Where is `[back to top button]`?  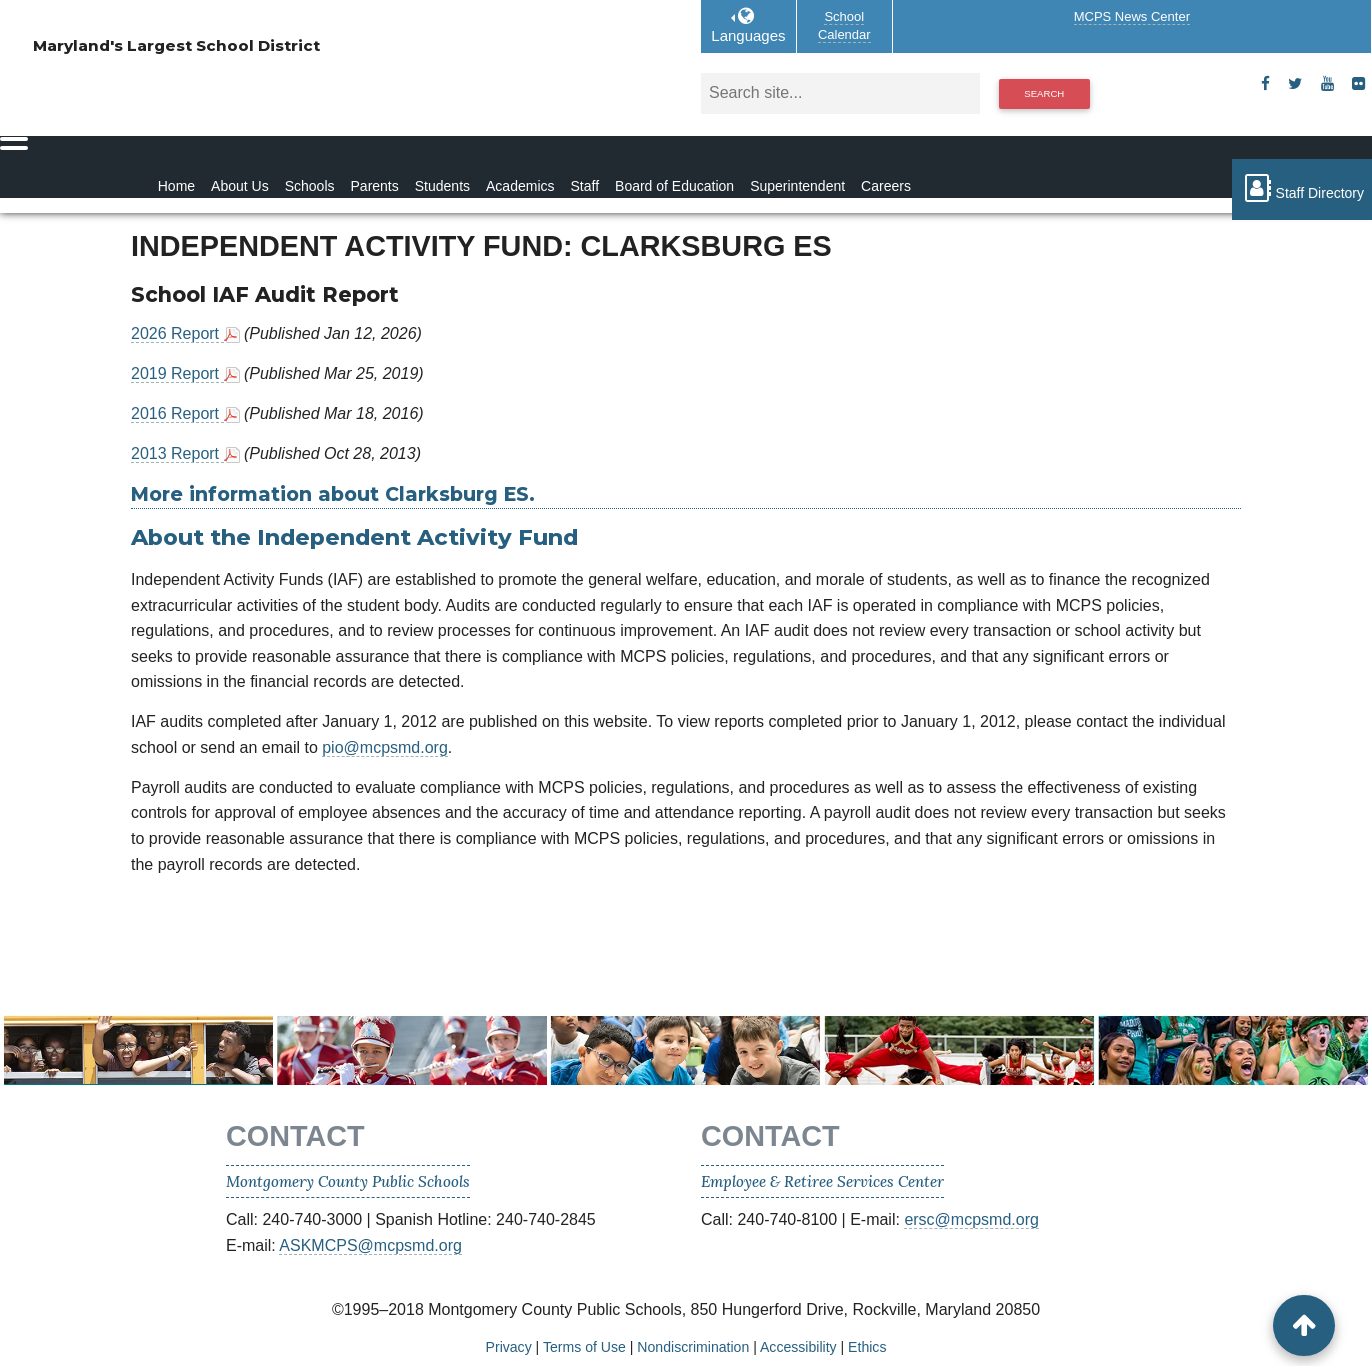
[back to top button] is located at coordinates (1303, 1325).